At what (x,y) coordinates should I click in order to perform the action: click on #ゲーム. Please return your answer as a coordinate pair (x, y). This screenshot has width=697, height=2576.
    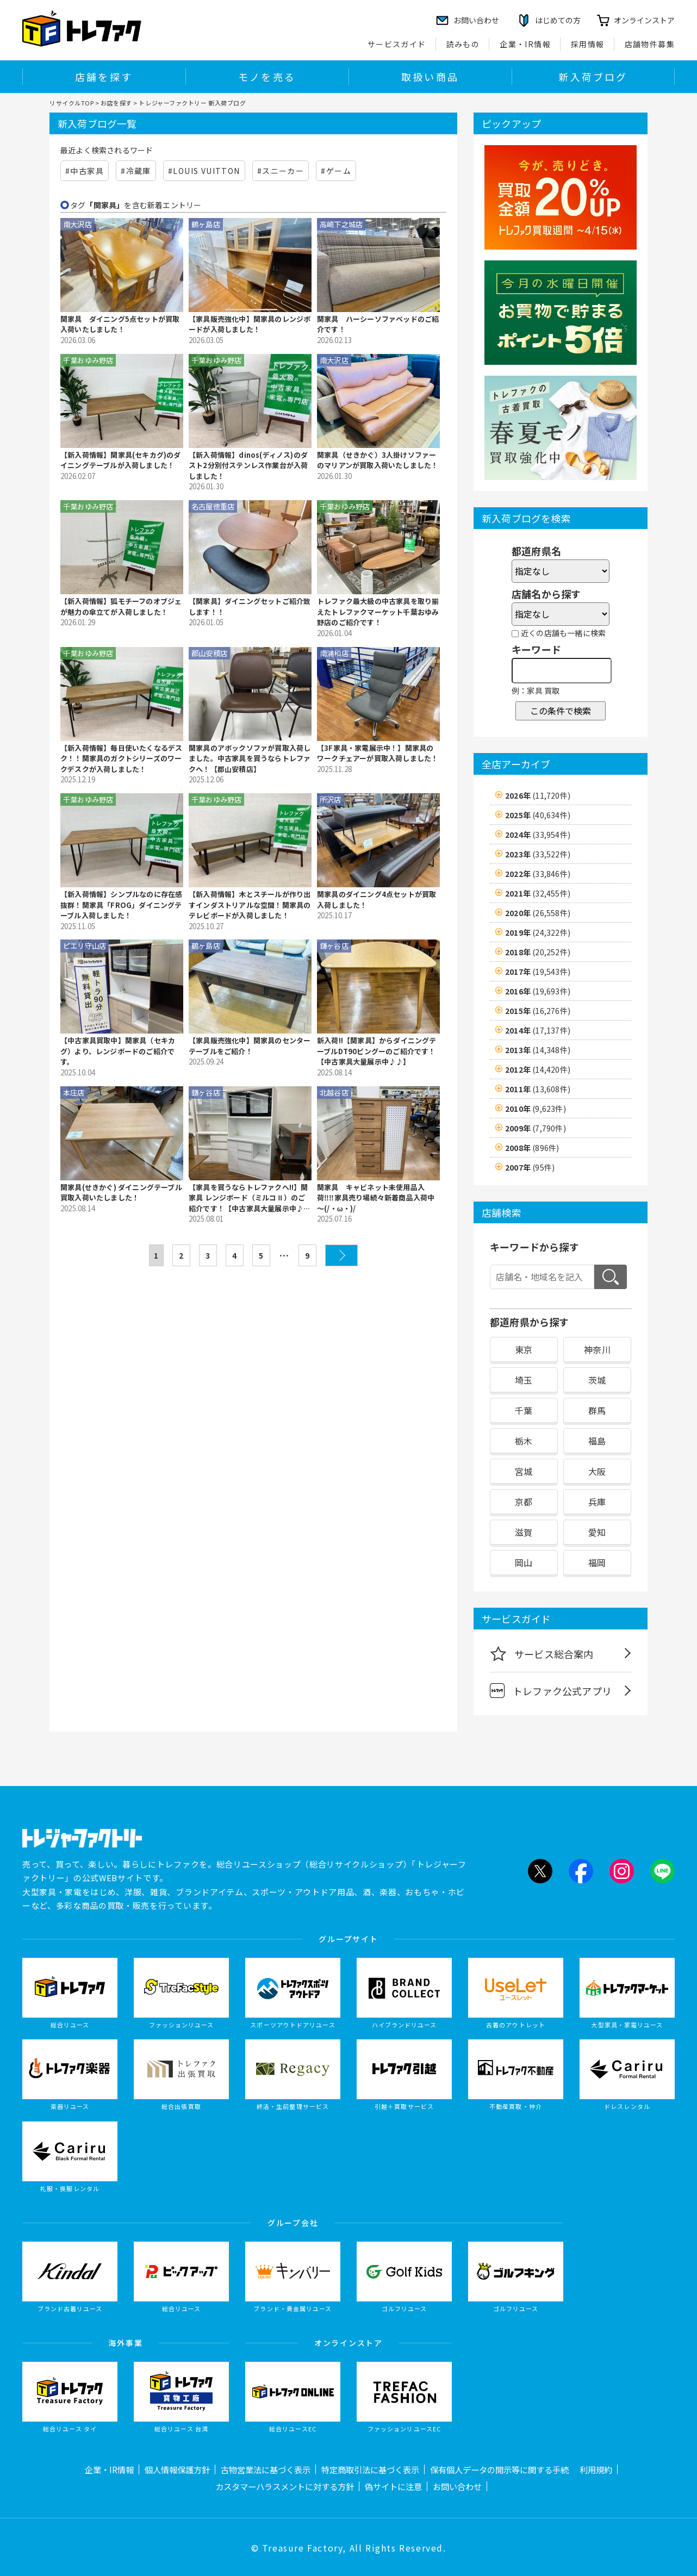
    Looking at the image, I should click on (336, 170).